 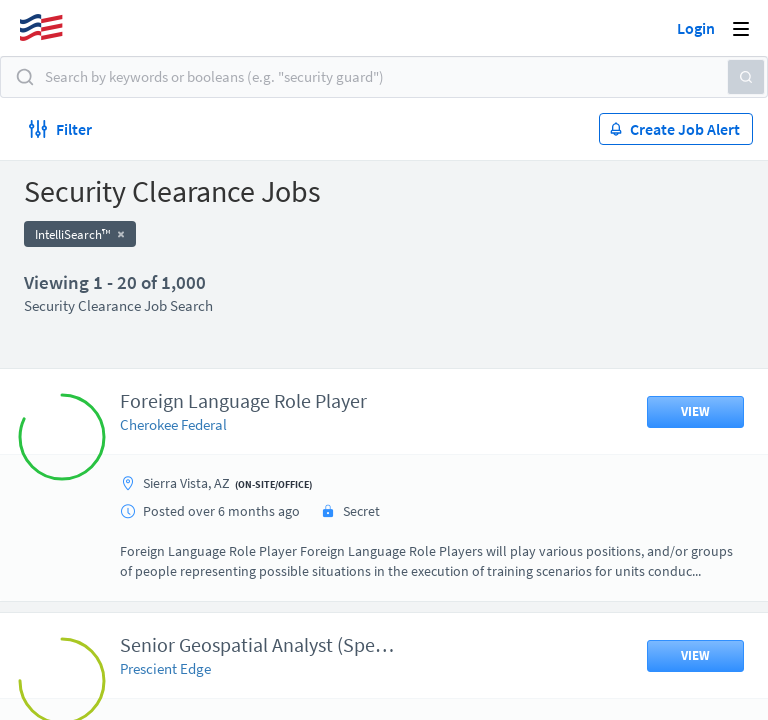 What do you see at coordinates (696, 28) in the screenshot?
I see `Login` at bounding box center [696, 28].